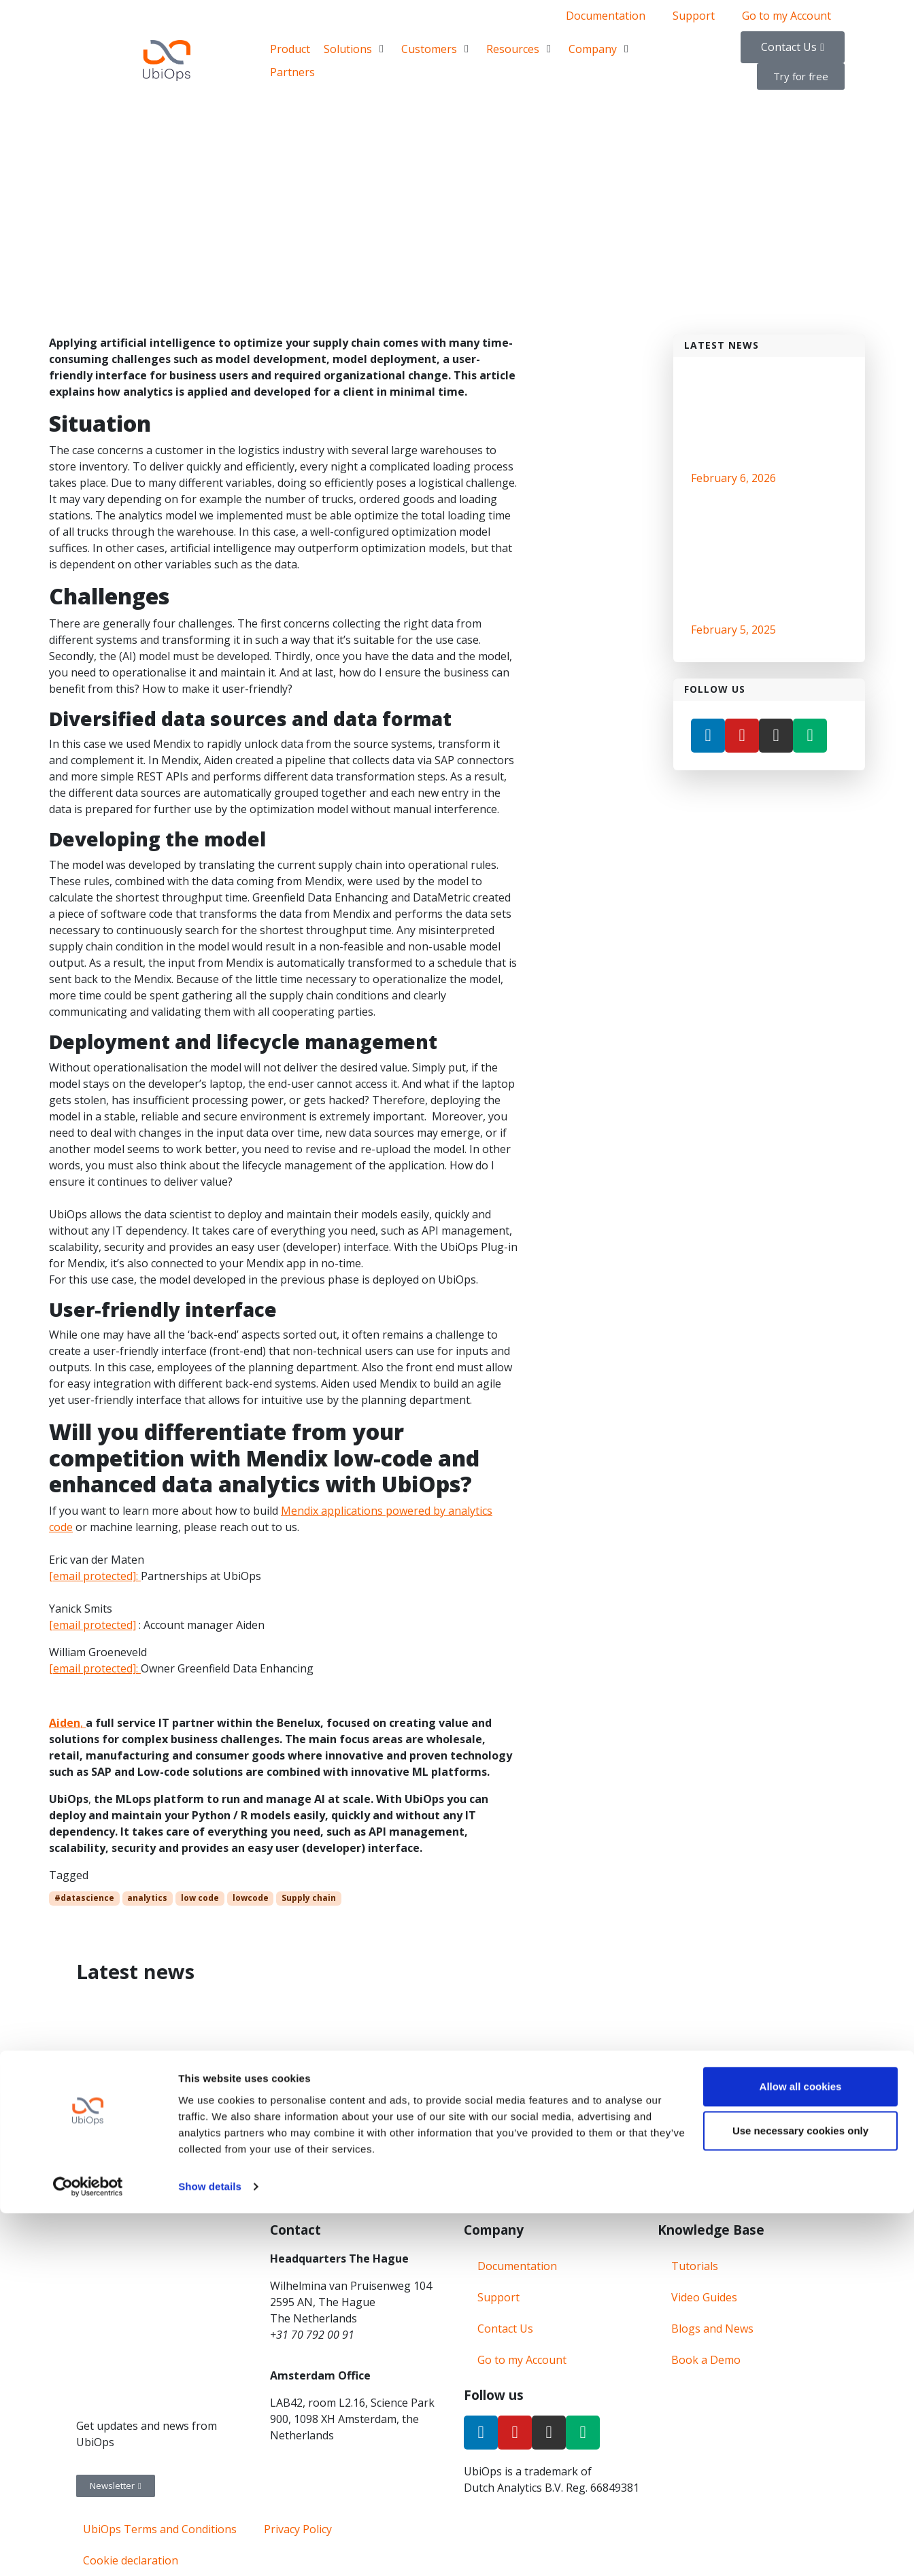 Image resolution: width=914 pixels, height=2576 pixels. Describe the element at coordinates (706, 2359) in the screenshot. I see `Book a Demo` at that location.